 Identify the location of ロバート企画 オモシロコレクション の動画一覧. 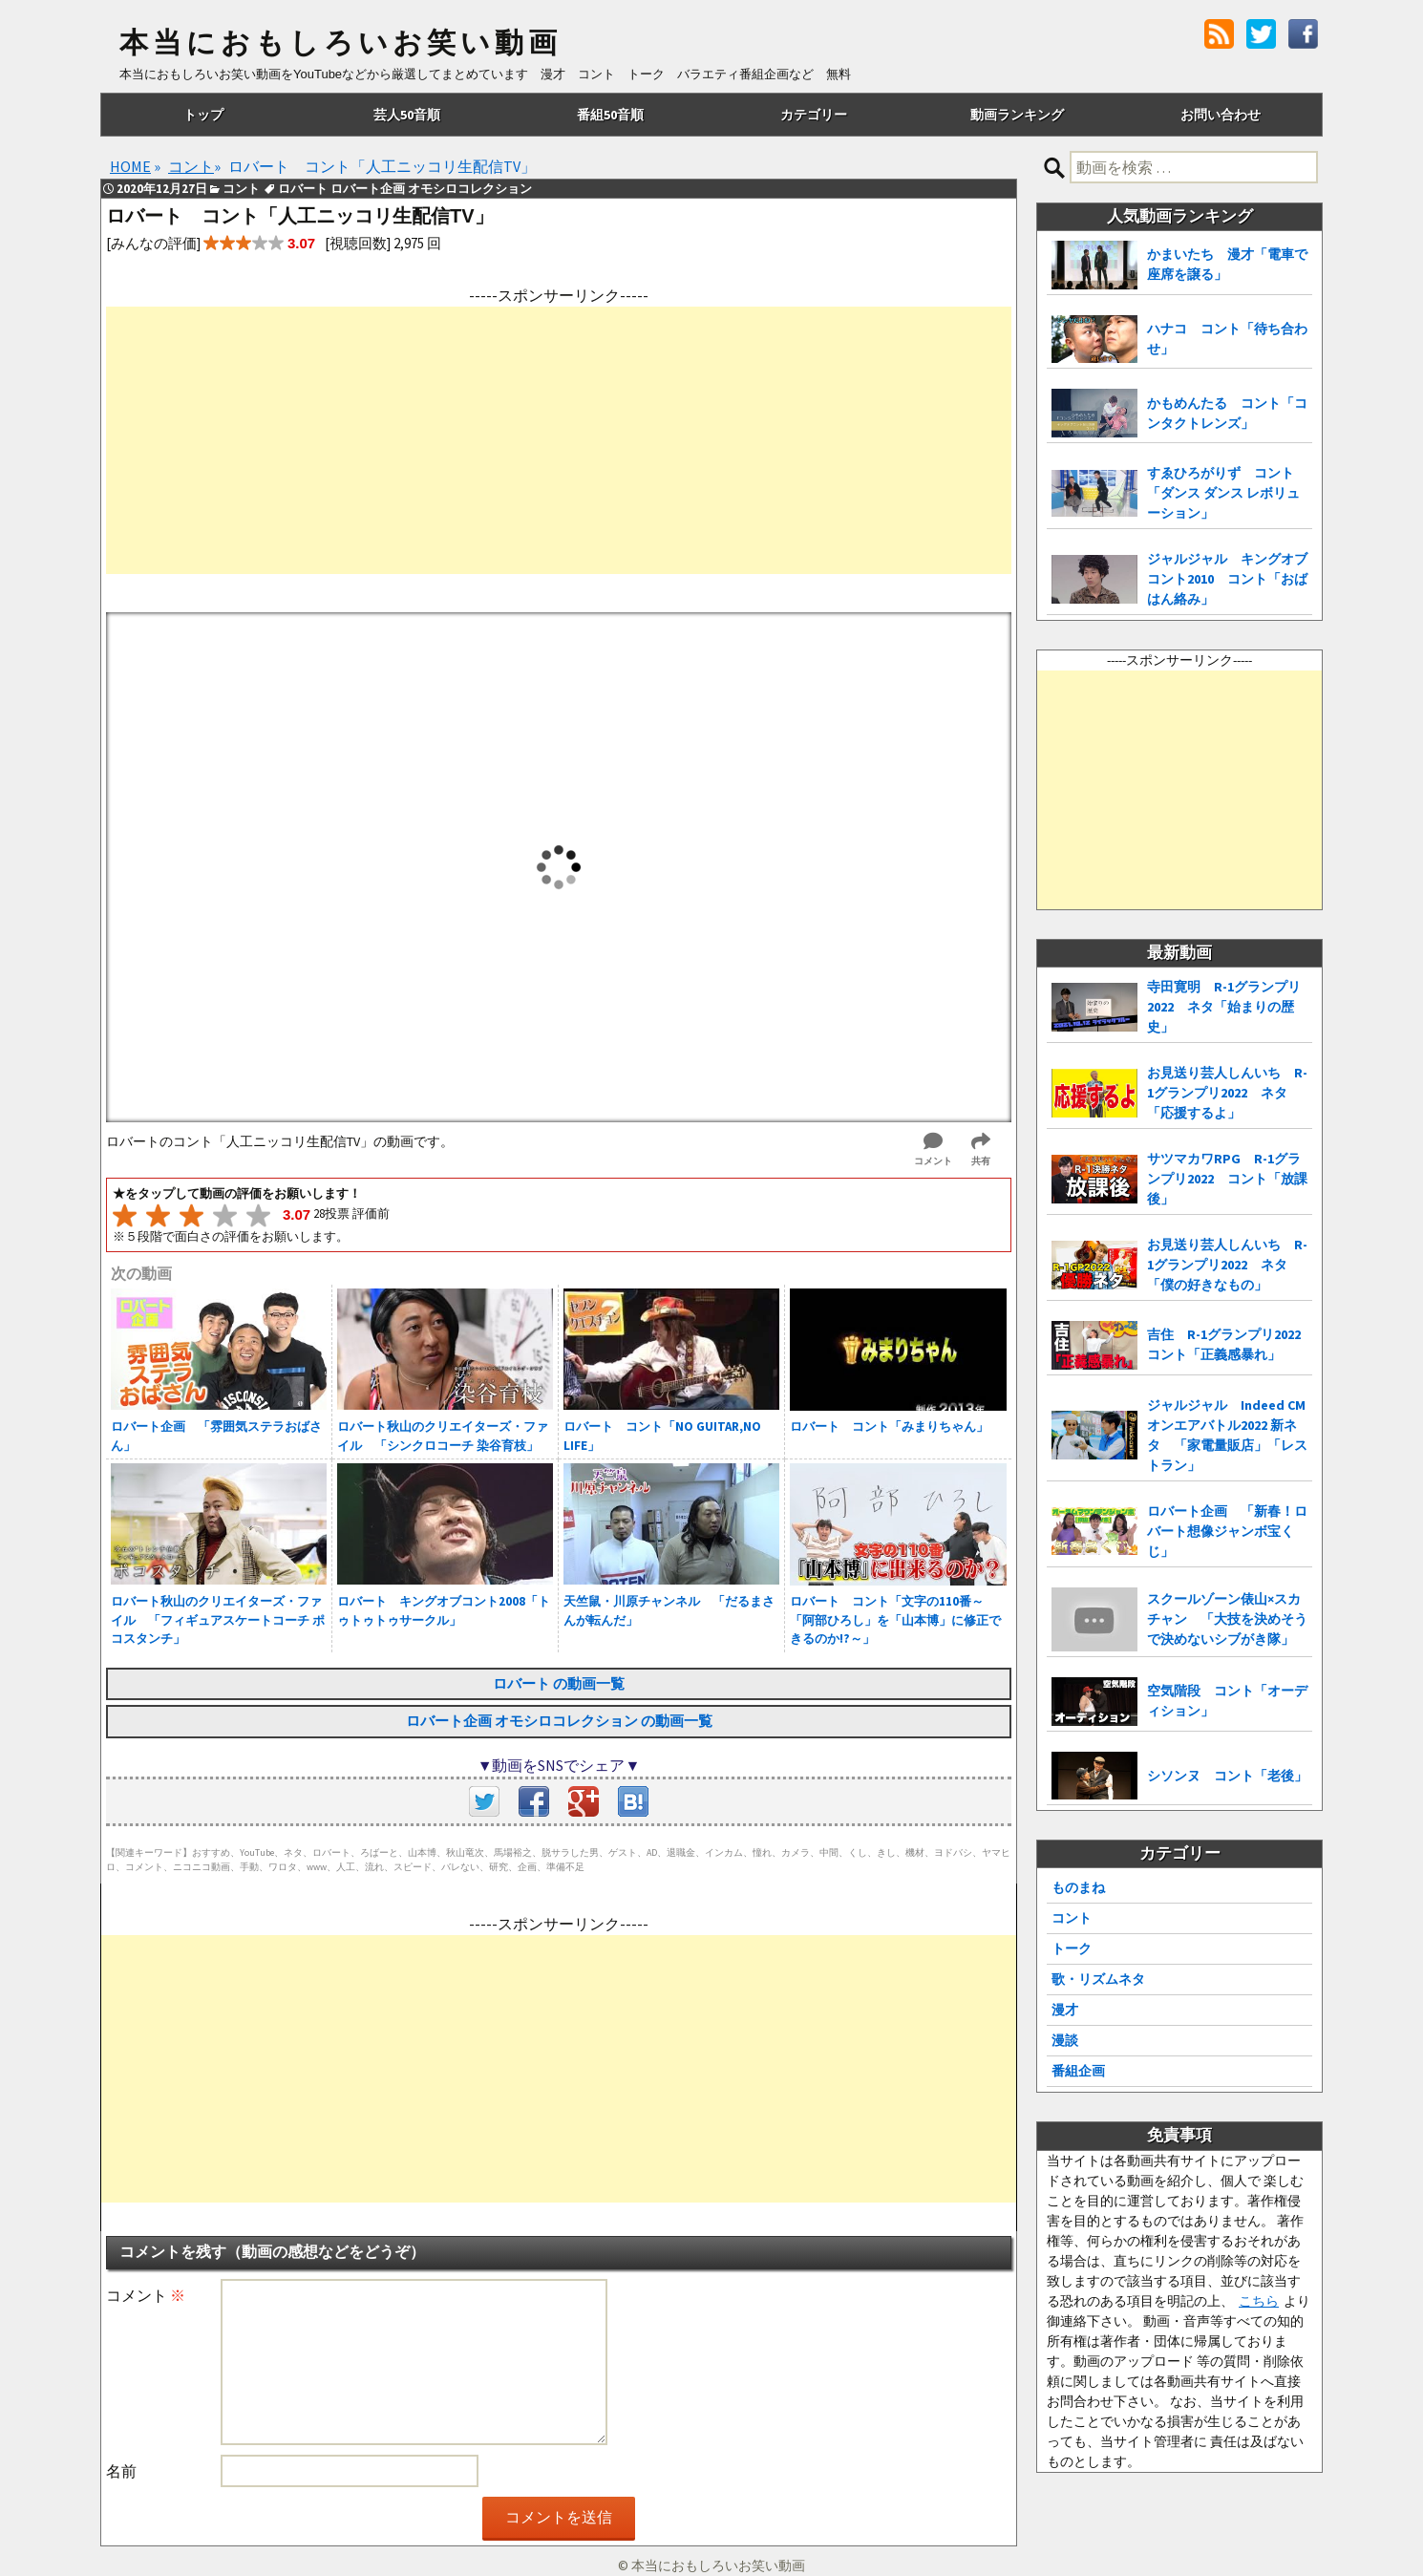
(559, 1721).